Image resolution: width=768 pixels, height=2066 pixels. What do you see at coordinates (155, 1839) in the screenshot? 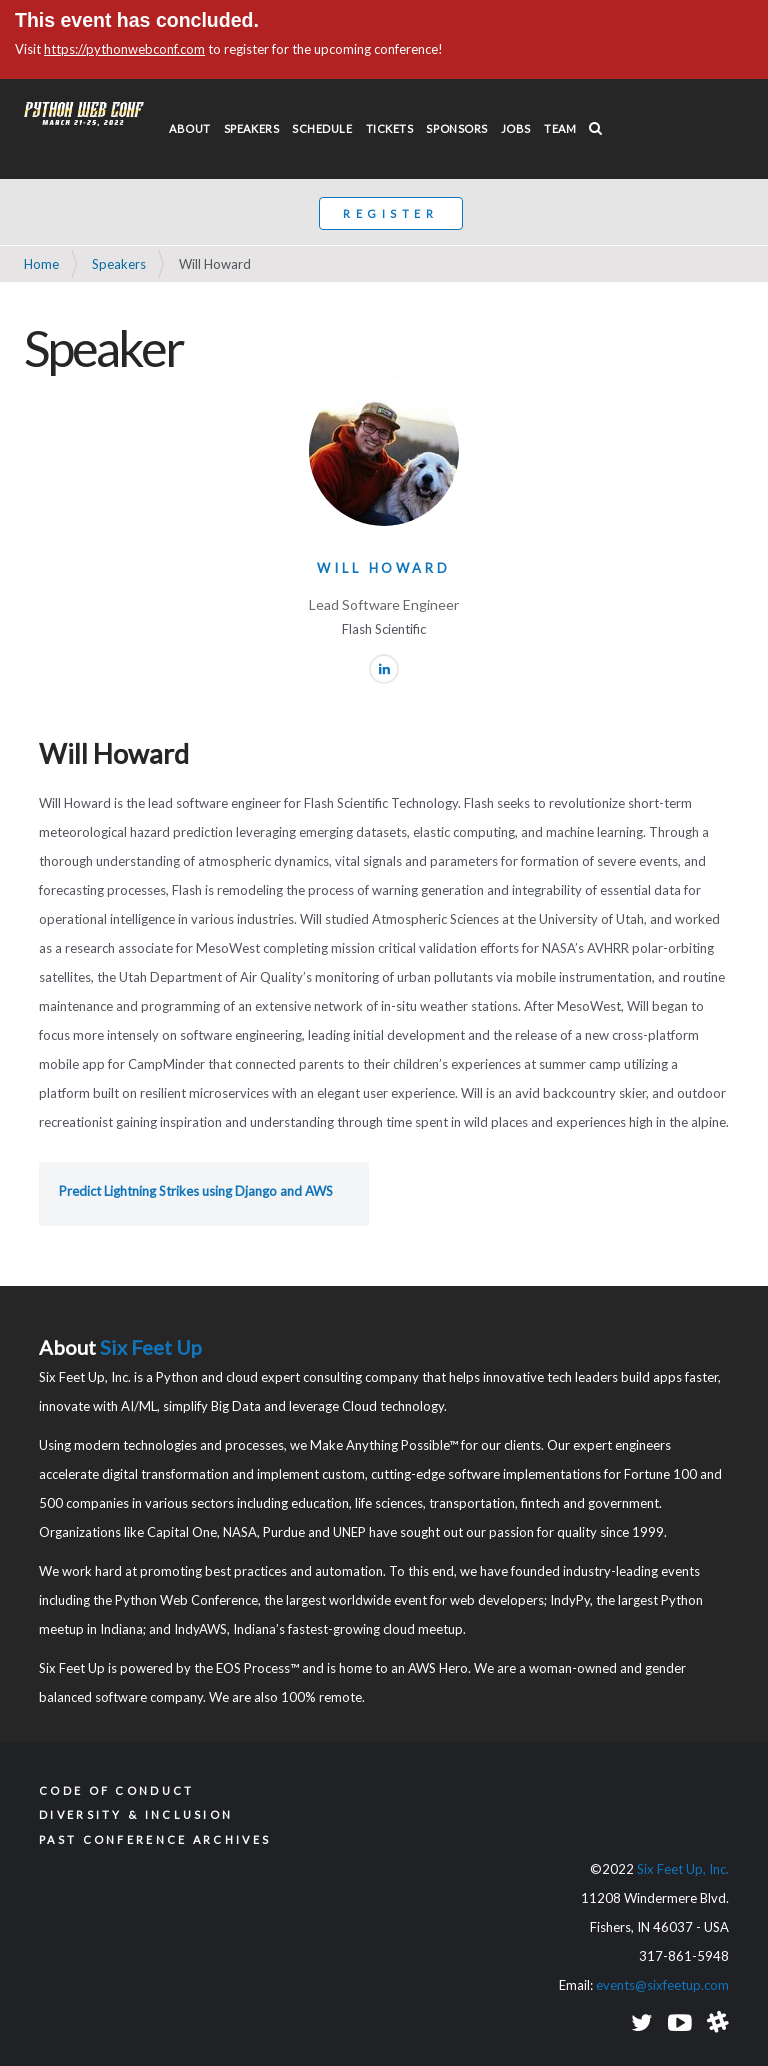
I see `Past Conference Archives` at bounding box center [155, 1839].